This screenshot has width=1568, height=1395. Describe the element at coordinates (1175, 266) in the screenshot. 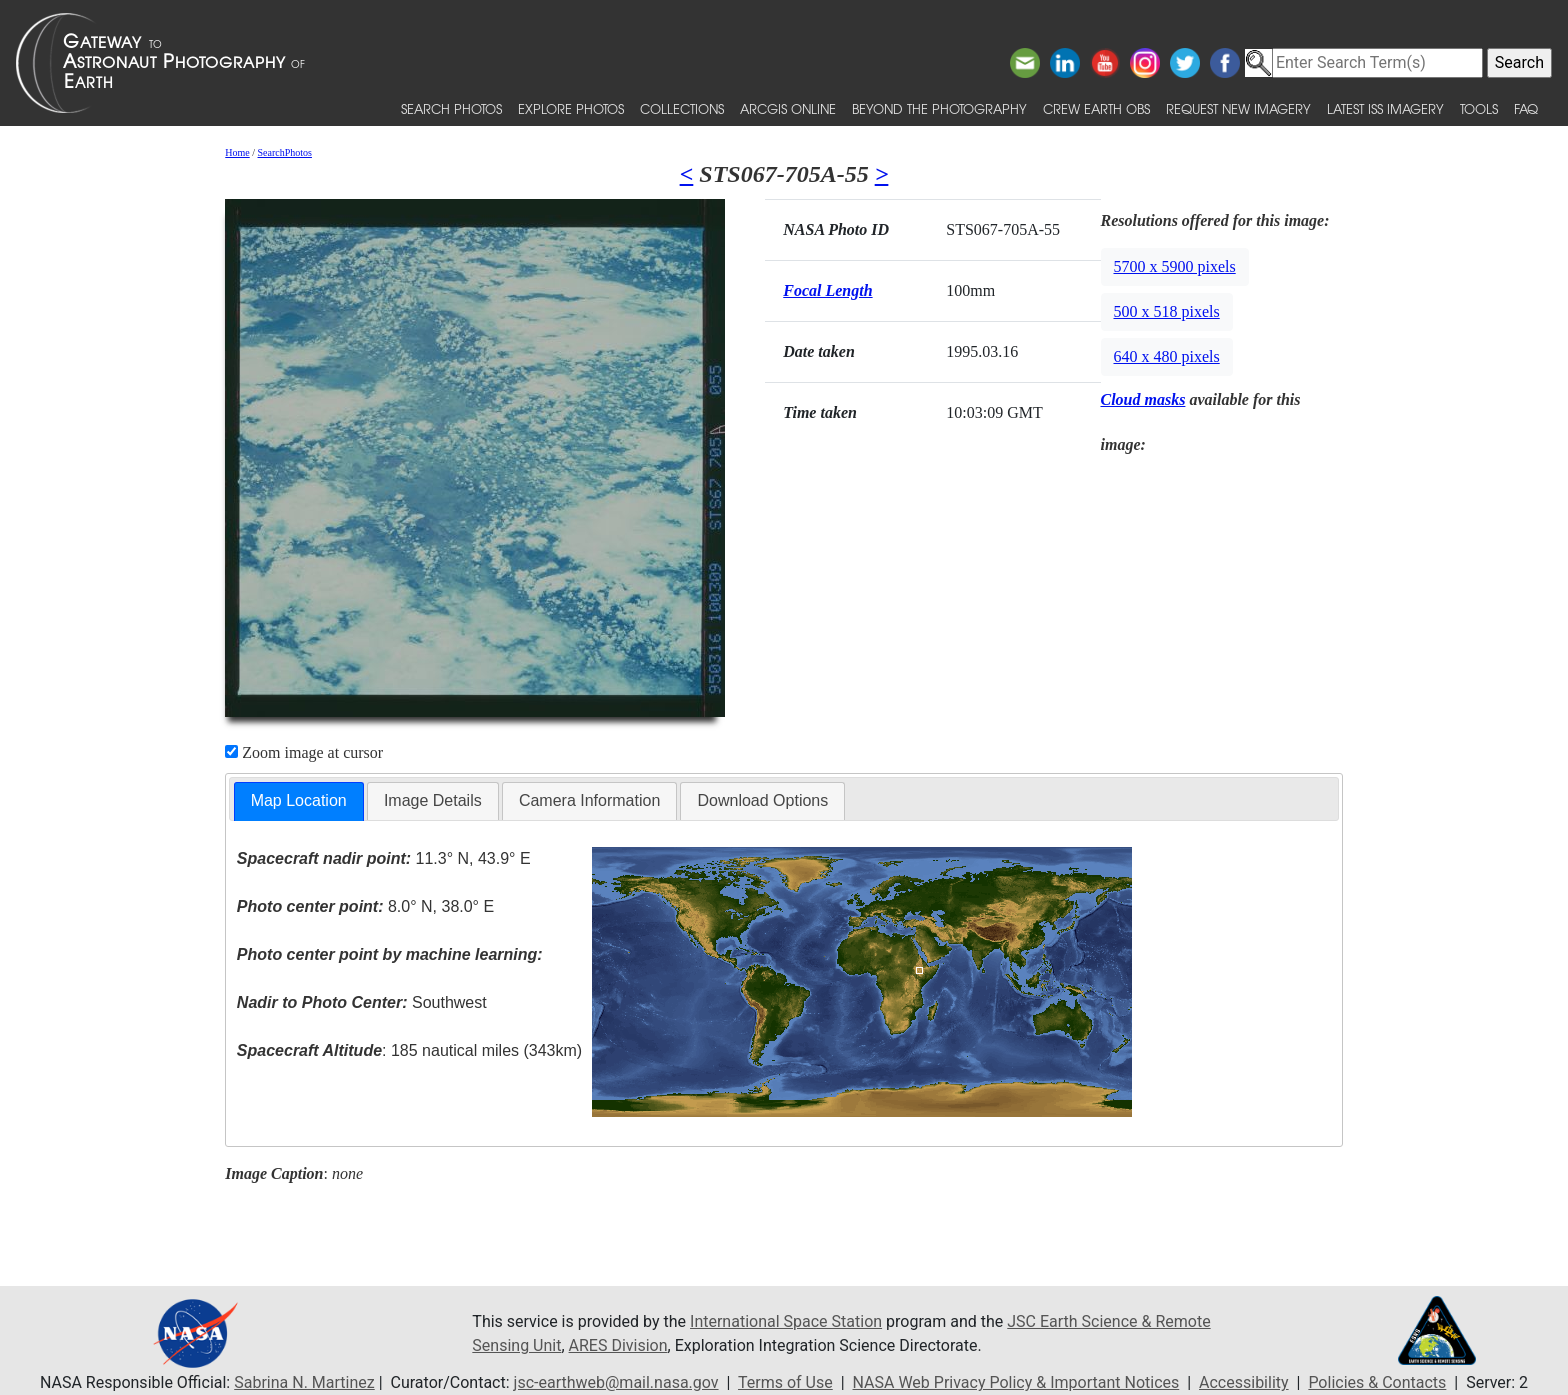

I see `5700 x 5900 pixels [button]` at that location.